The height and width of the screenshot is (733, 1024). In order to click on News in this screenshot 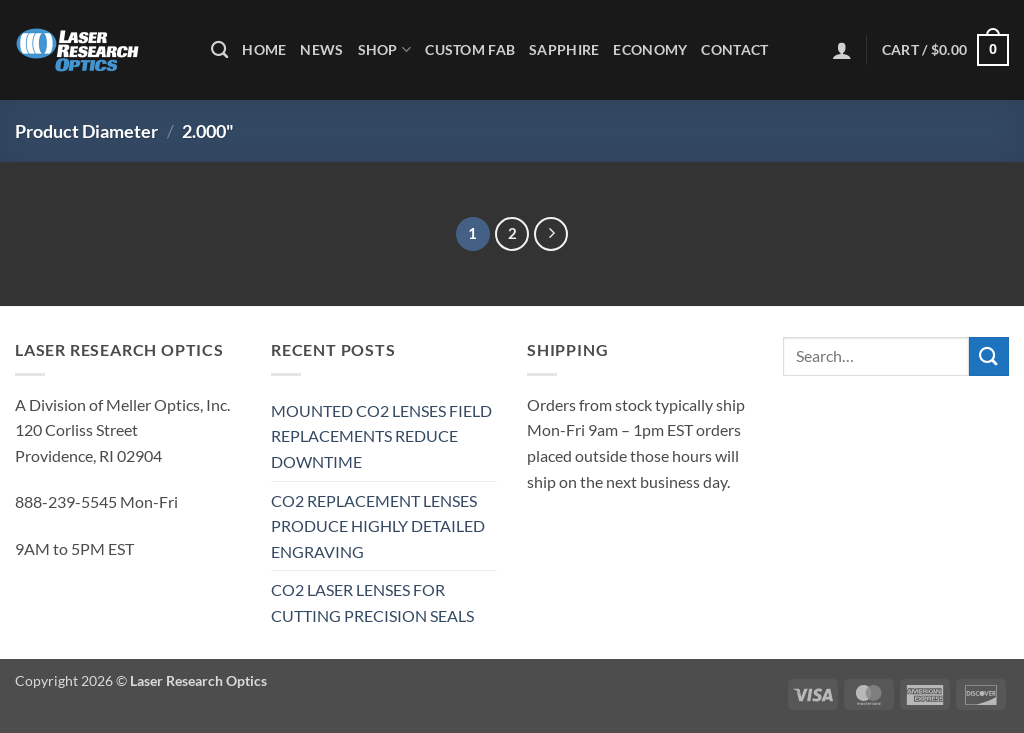, I will do `click(321, 49)`.